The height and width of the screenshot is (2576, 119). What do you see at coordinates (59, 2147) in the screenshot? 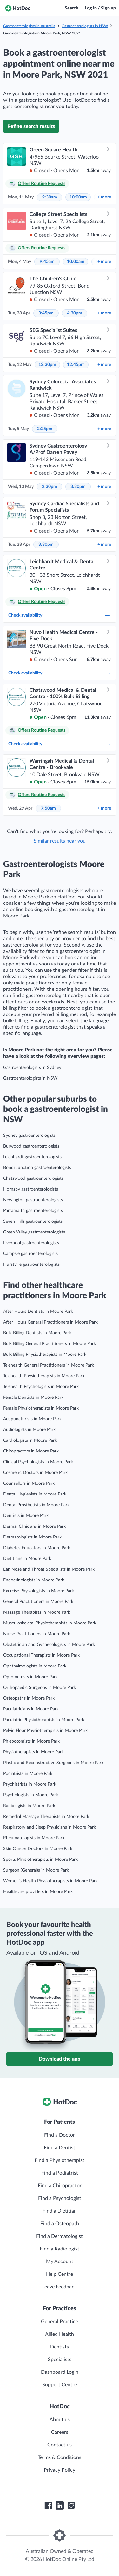
I see `Find a Dentist` at bounding box center [59, 2147].